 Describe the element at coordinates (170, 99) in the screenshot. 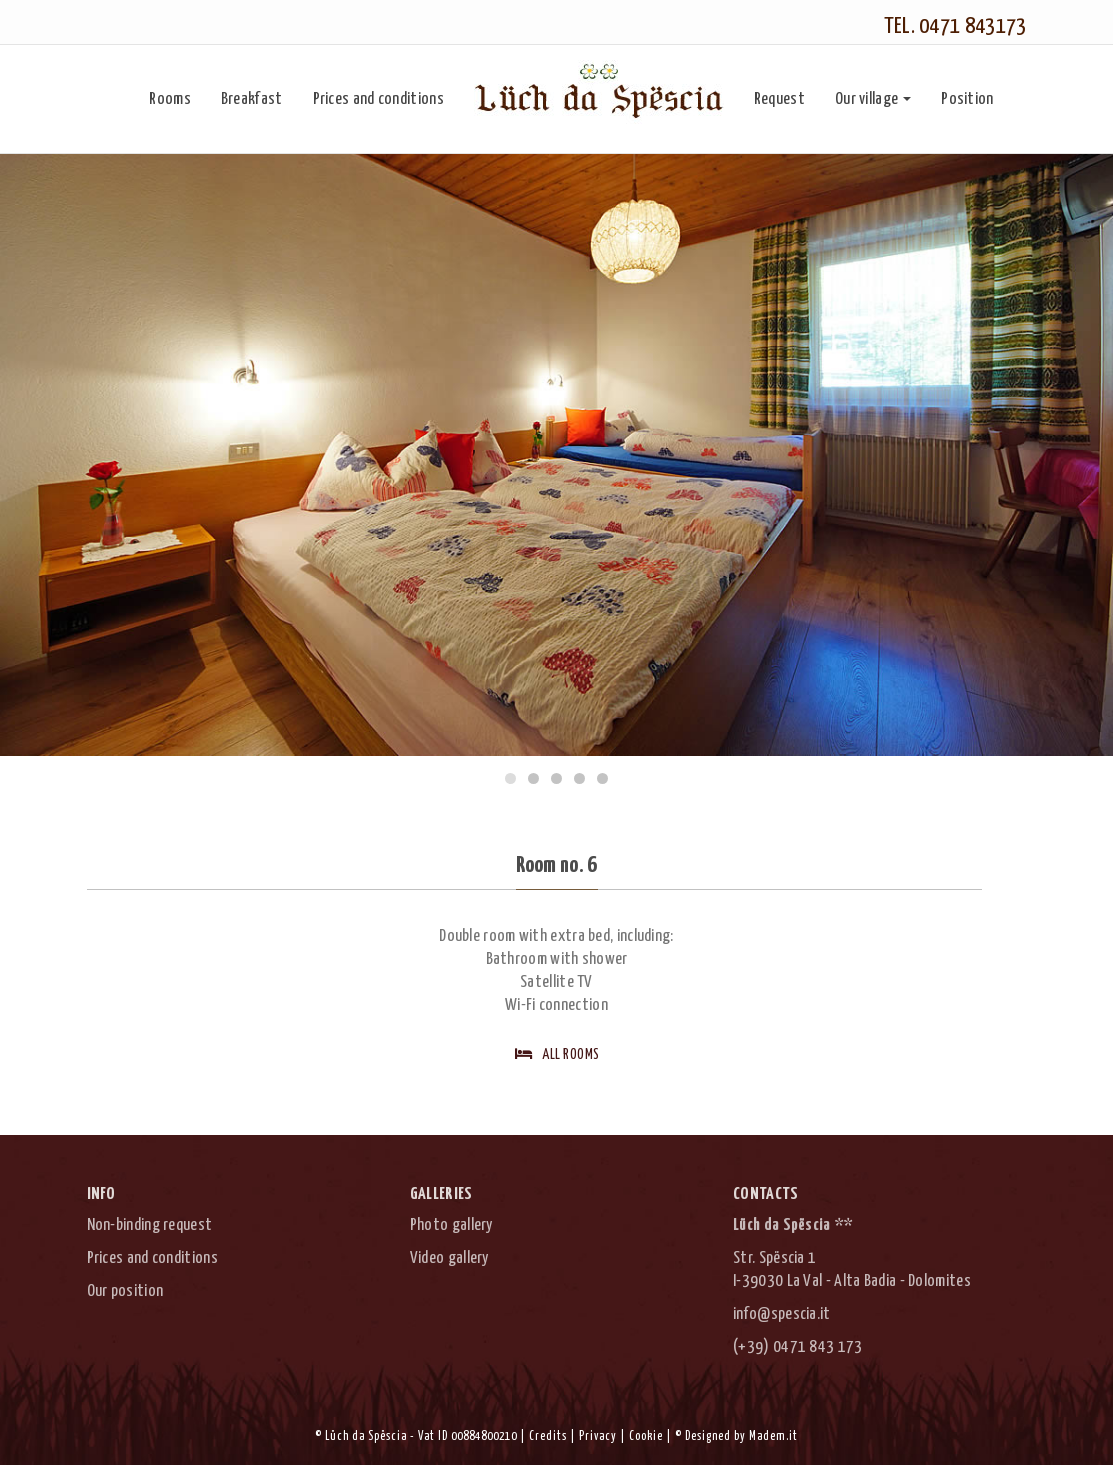

I see `Rooms` at that location.